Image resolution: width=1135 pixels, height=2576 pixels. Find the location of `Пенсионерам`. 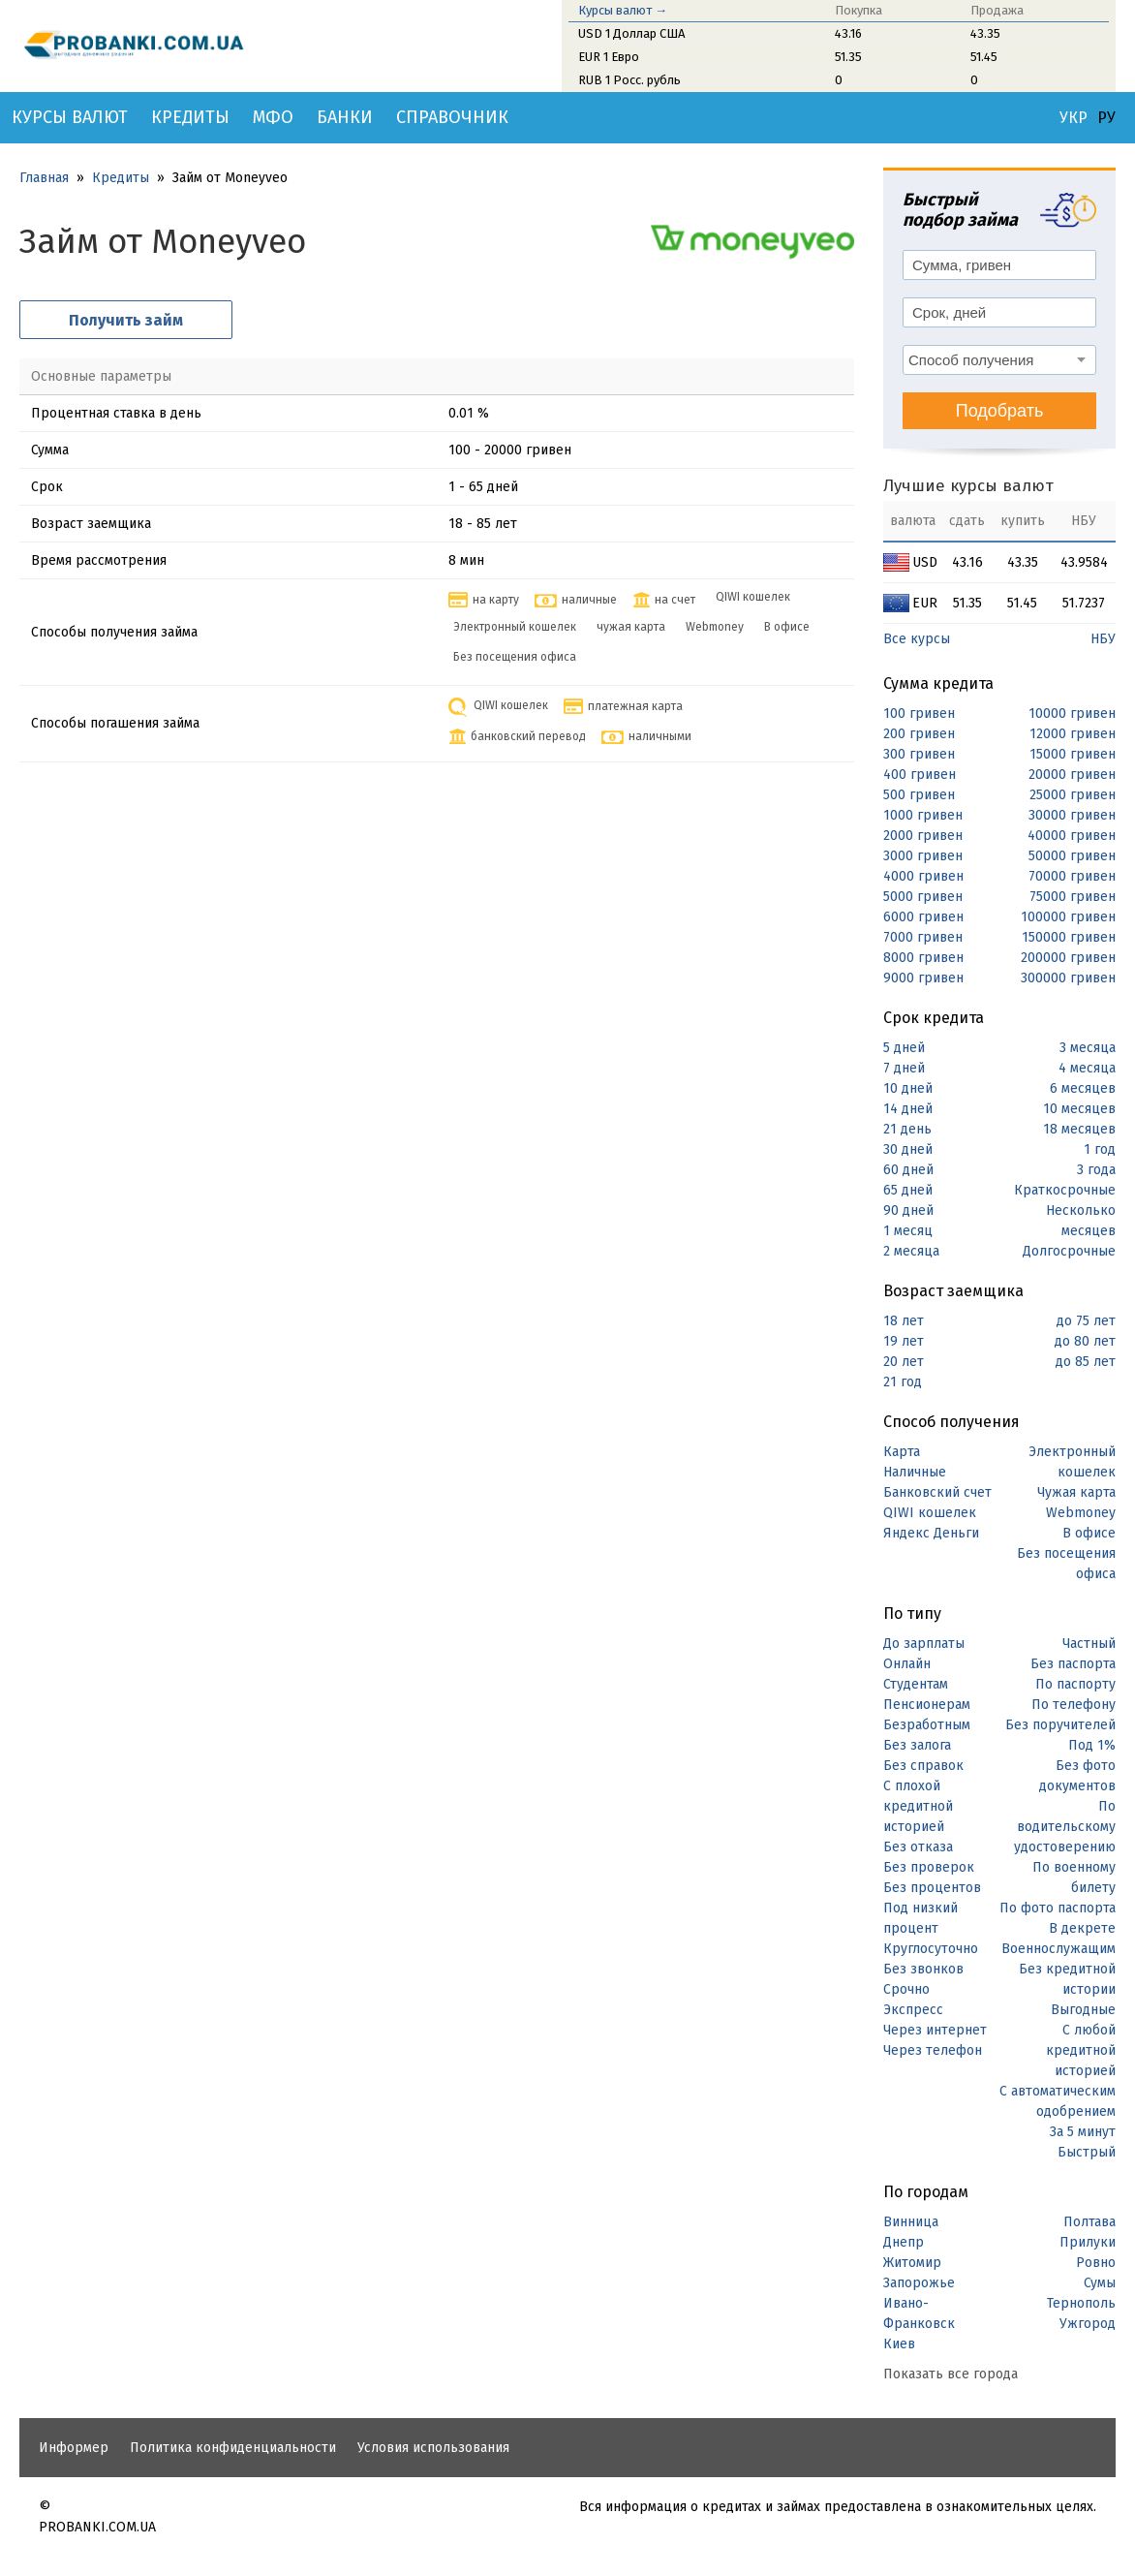

Пенсионерам is located at coordinates (926, 1704).